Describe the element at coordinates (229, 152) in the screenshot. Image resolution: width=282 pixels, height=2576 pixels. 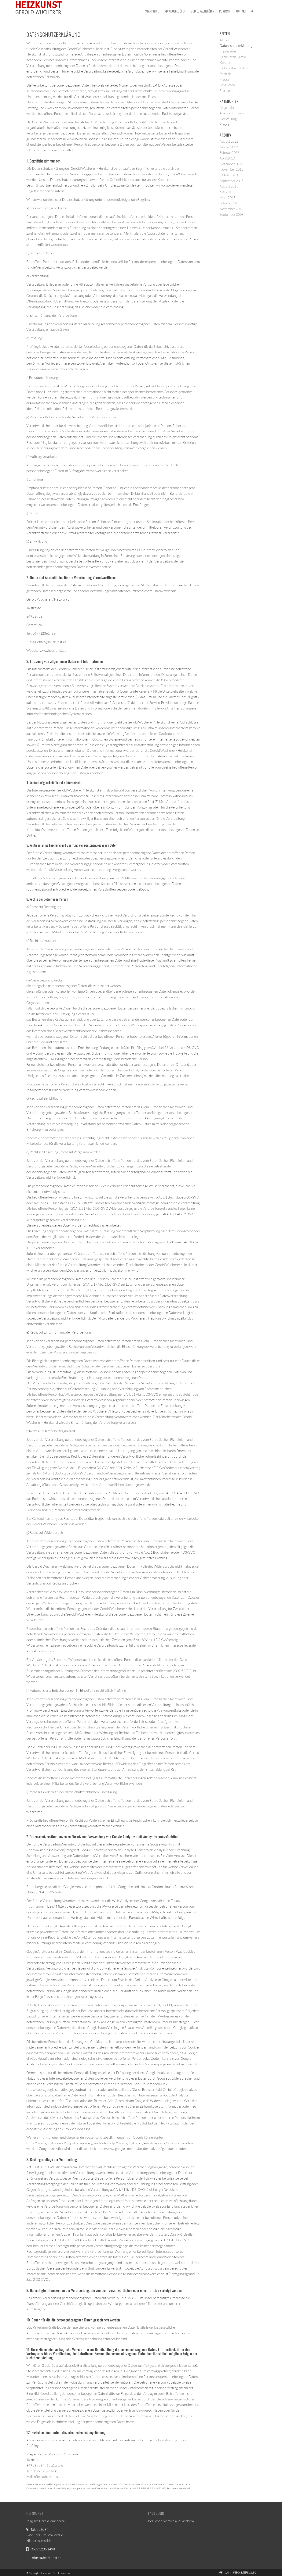
I see `Februar 2018` at that location.